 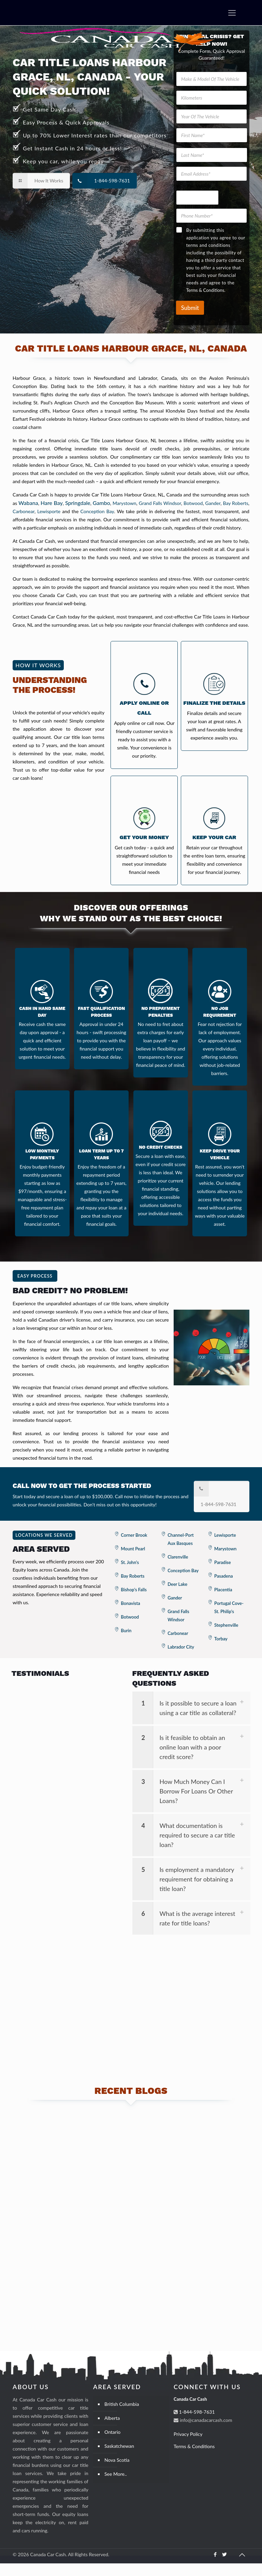 I want to click on Saskatchewan, so click(x=119, y=2458).